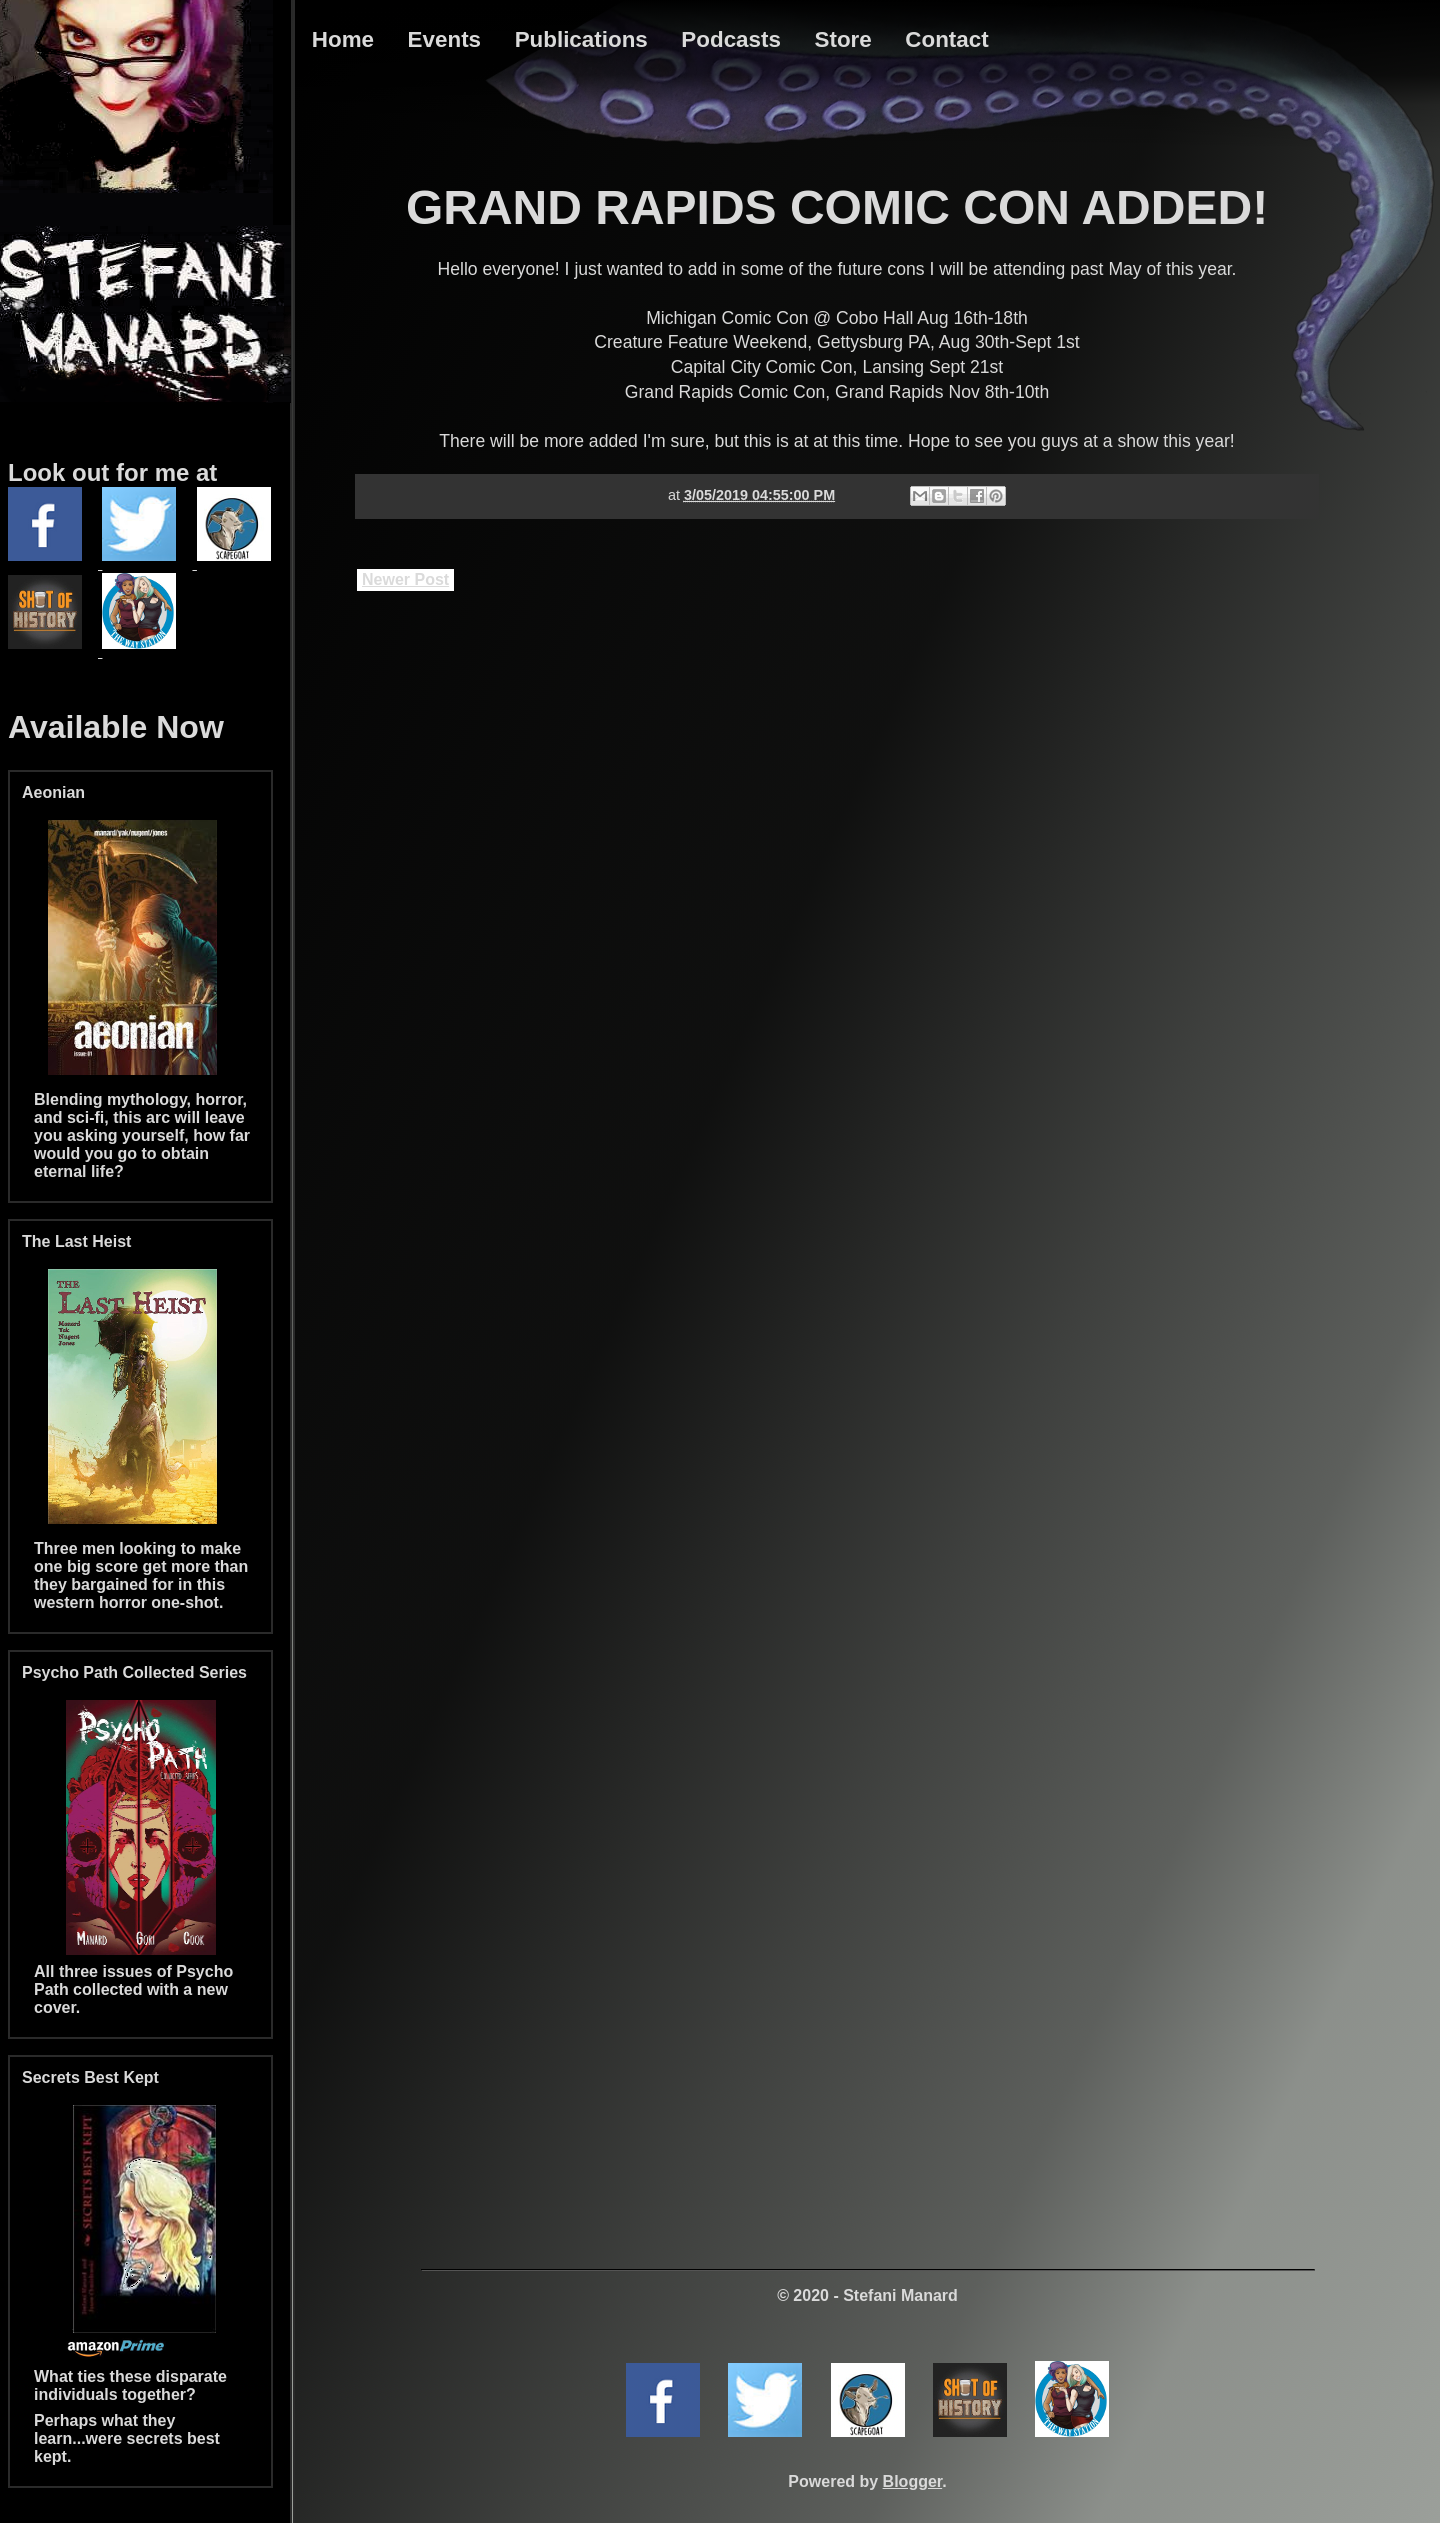  I want to click on Store, so click(843, 39).